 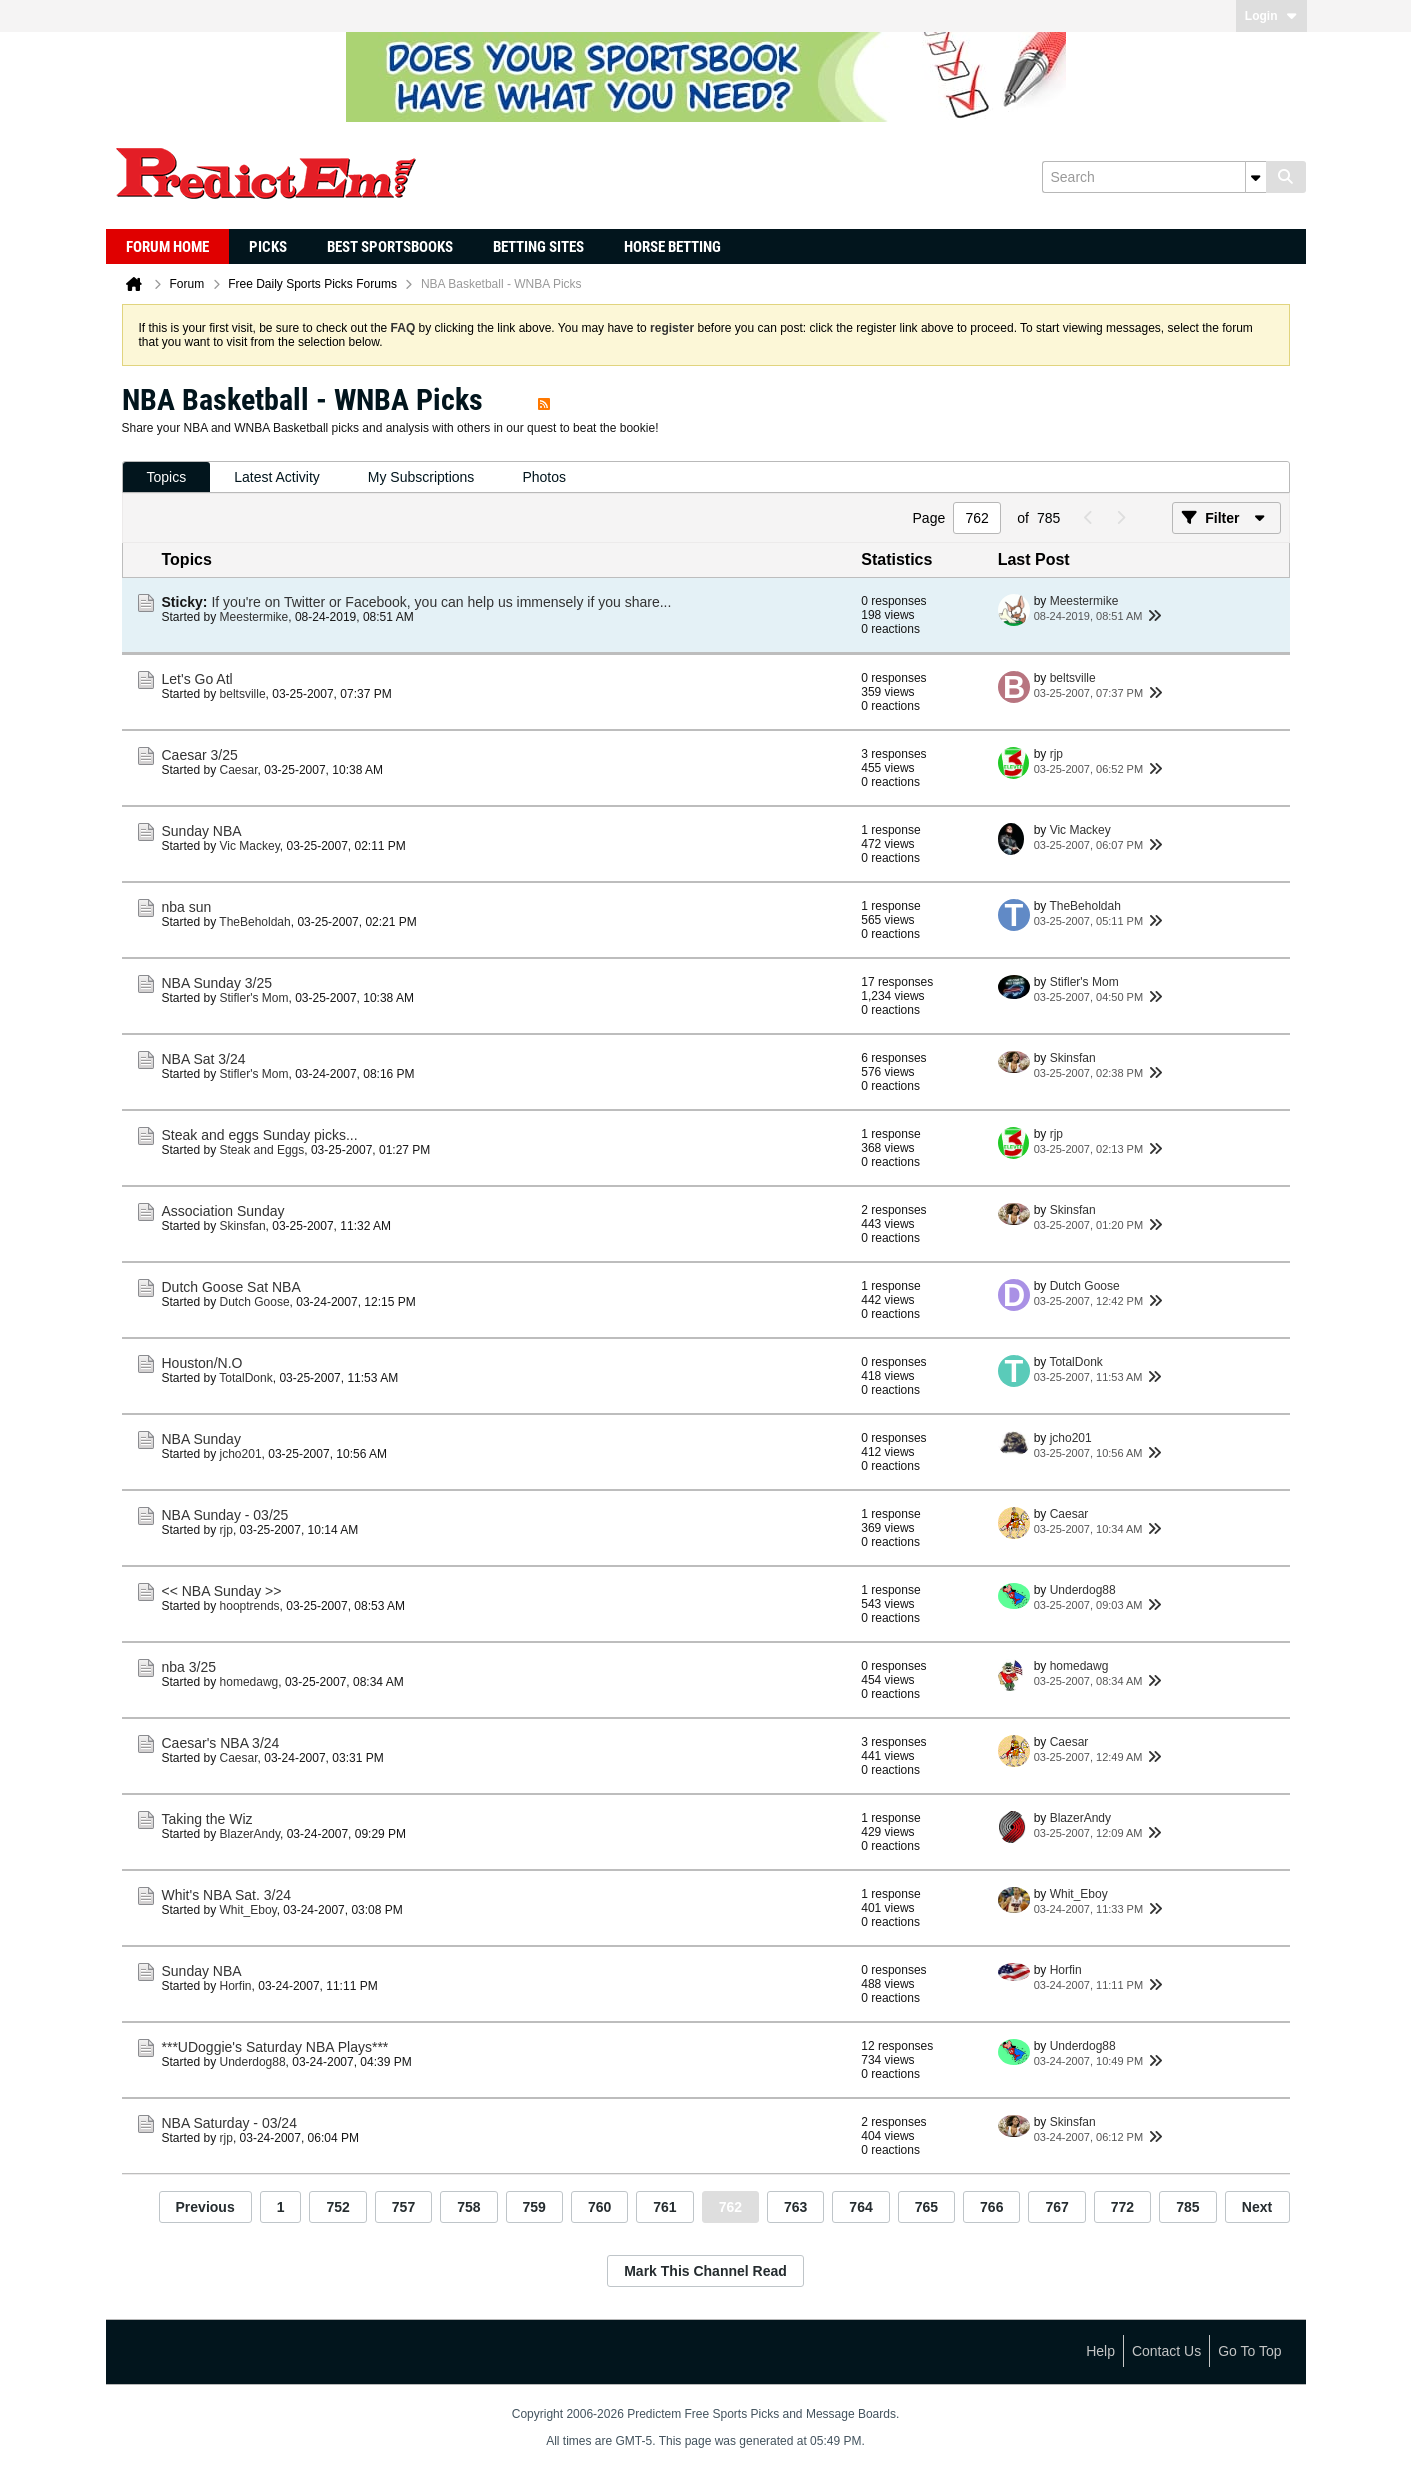 I want to click on jcho201, so click(x=241, y=1454).